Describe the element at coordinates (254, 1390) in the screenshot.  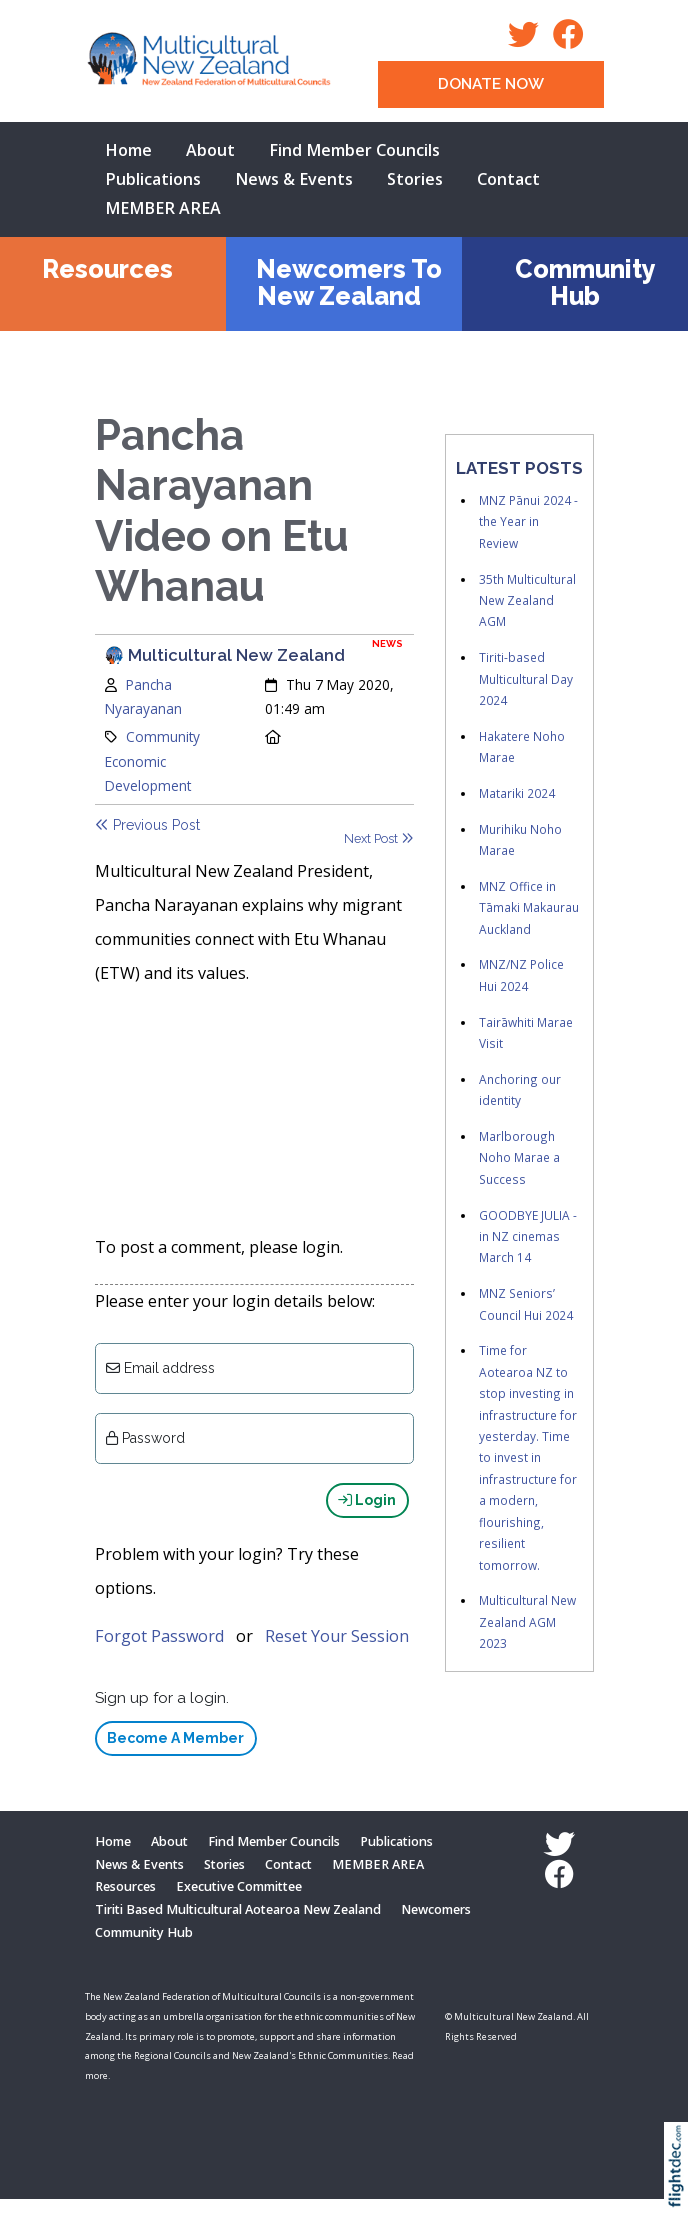
I see `[Email]` at that location.